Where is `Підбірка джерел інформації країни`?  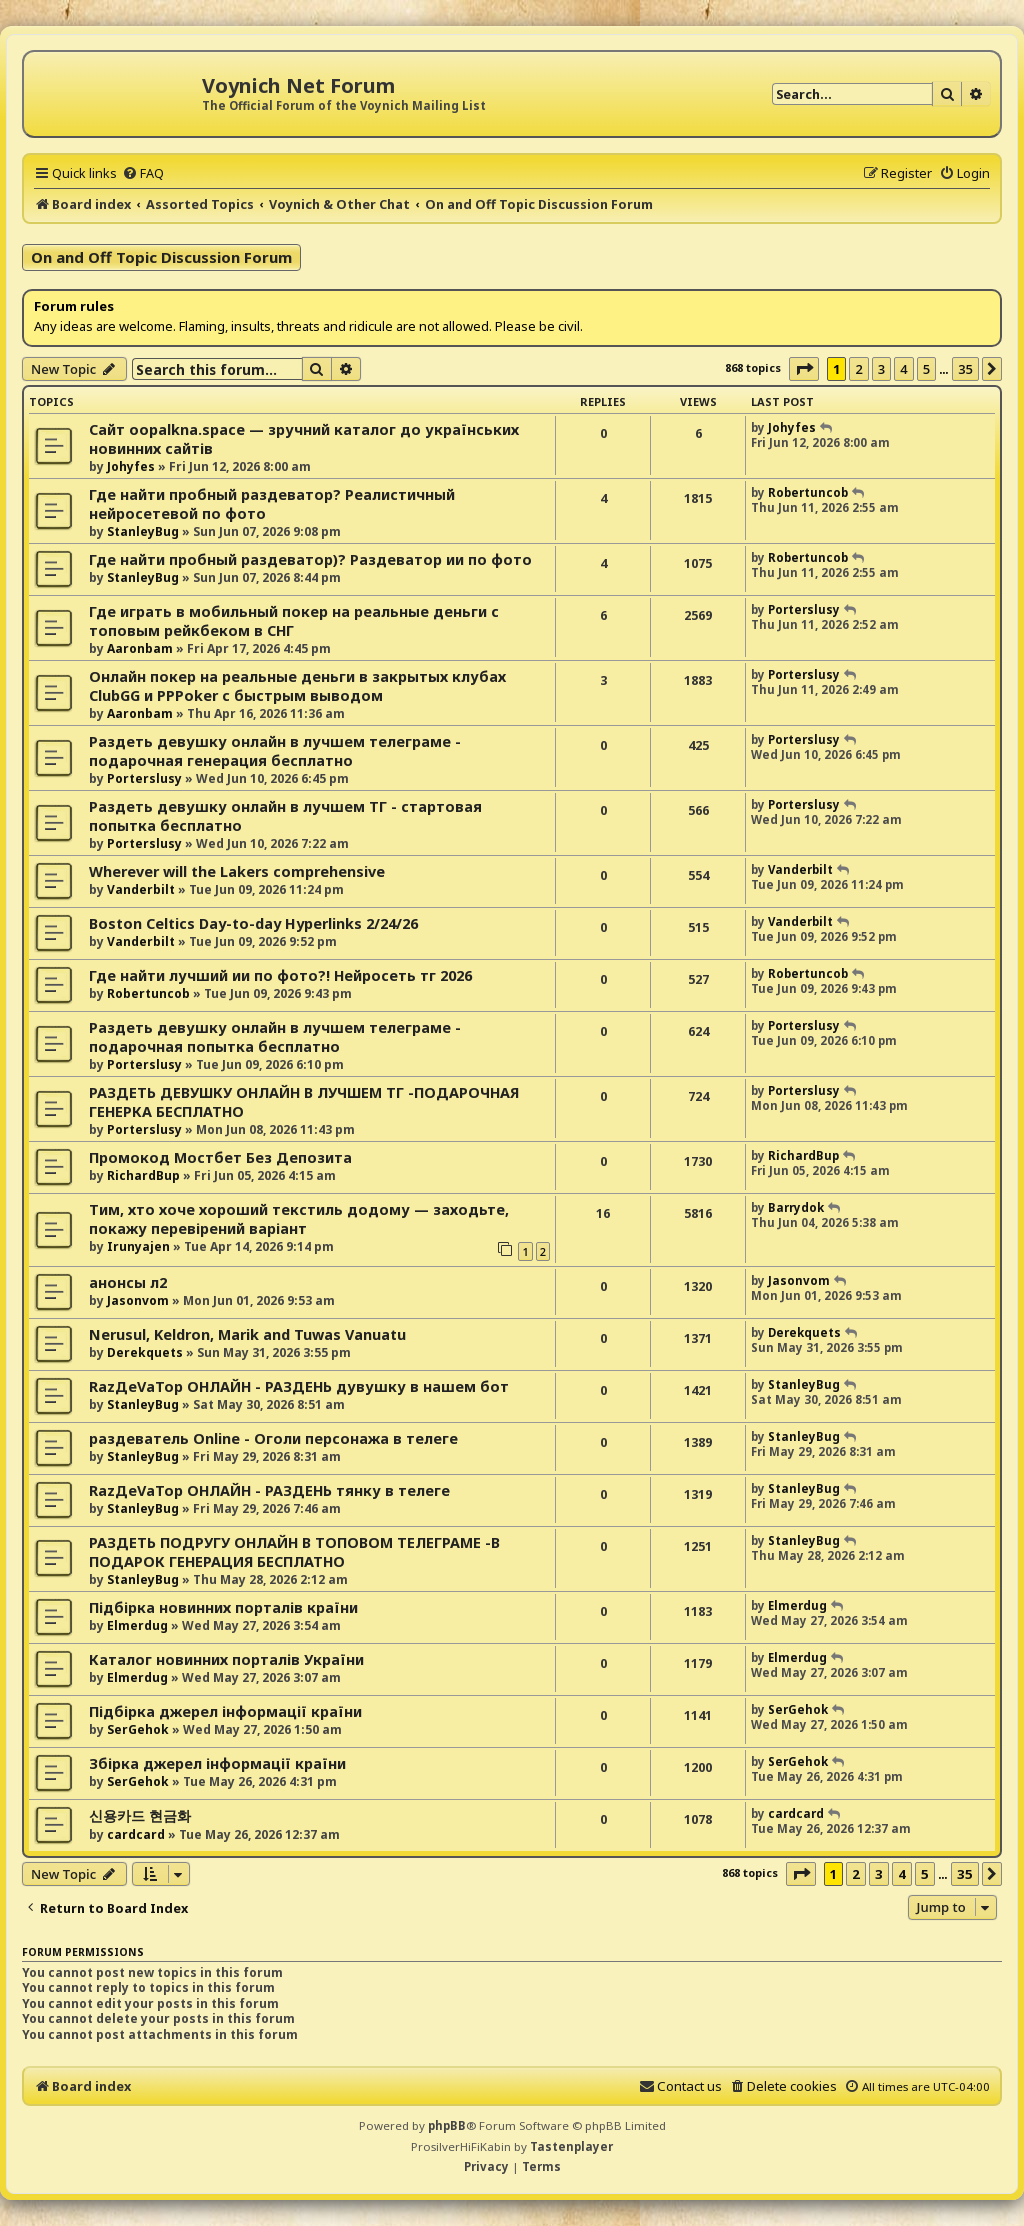
Підбірка джерел інформації країни is located at coordinates (225, 1711).